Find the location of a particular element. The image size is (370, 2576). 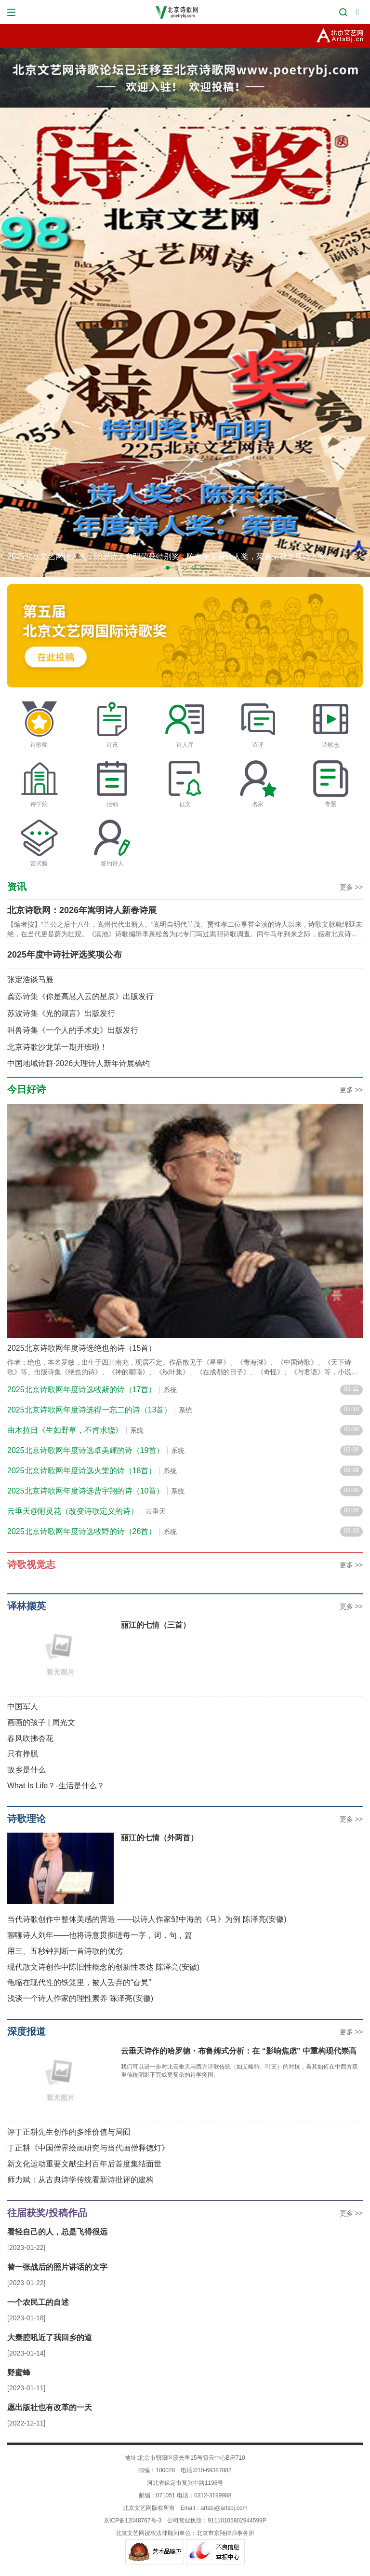

artsbj@artsbj.com is located at coordinates (224, 2508).